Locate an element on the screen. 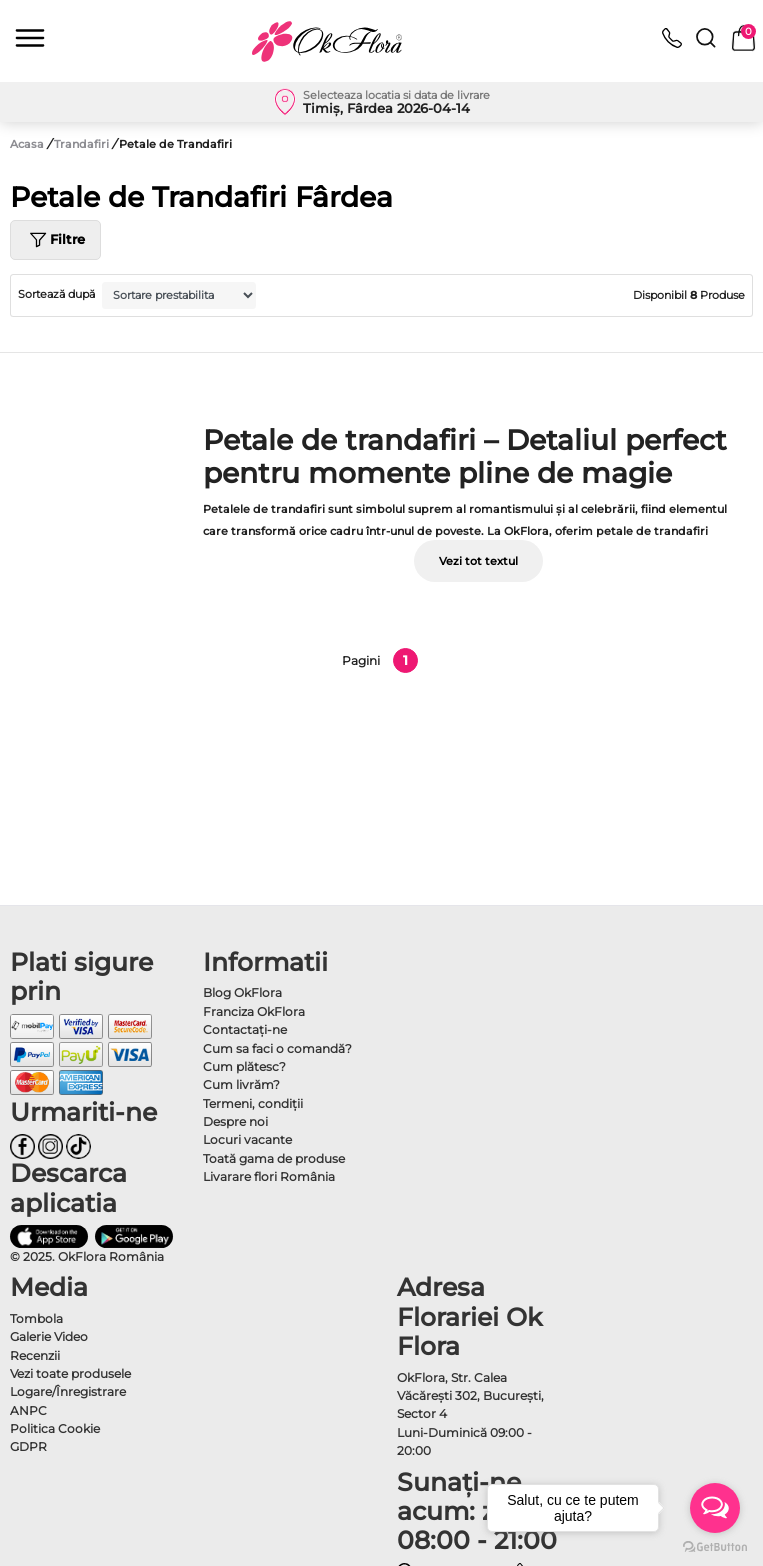 Image resolution: width=763 pixels, height=1566 pixels. Vezi tot textul is located at coordinates (478, 561).